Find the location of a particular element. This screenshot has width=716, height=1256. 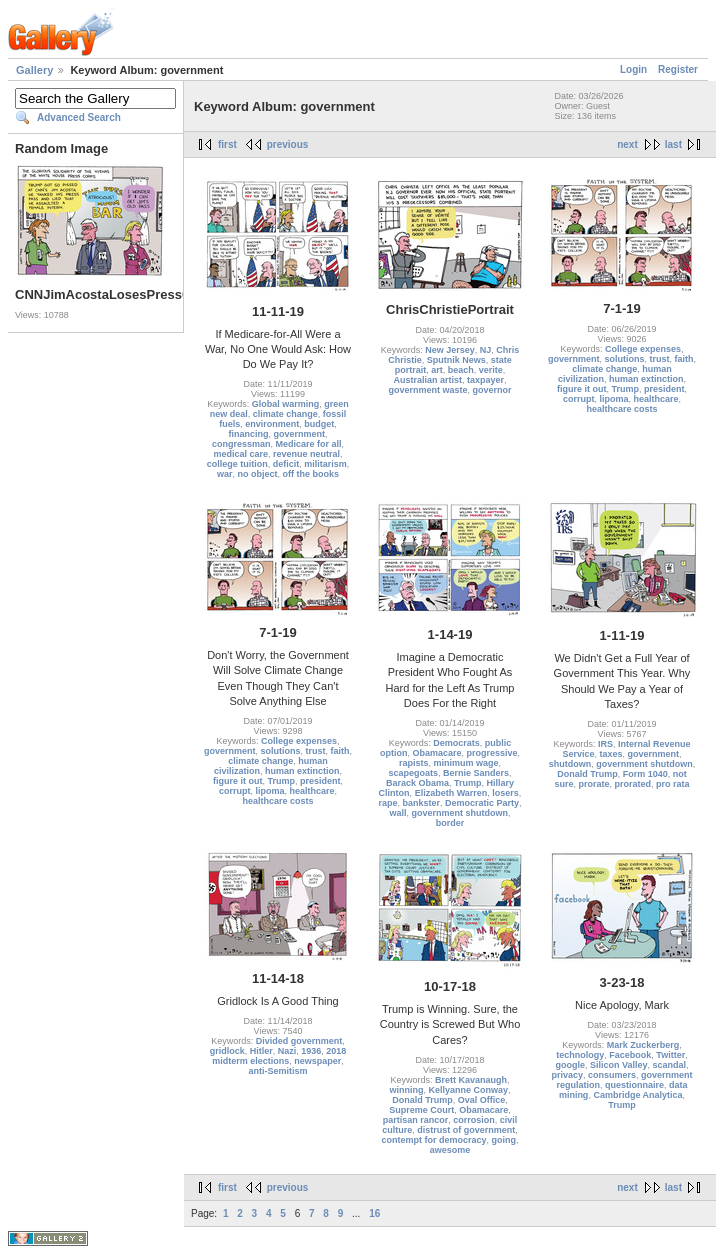

Australian artist is located at coordinates (427, 380).